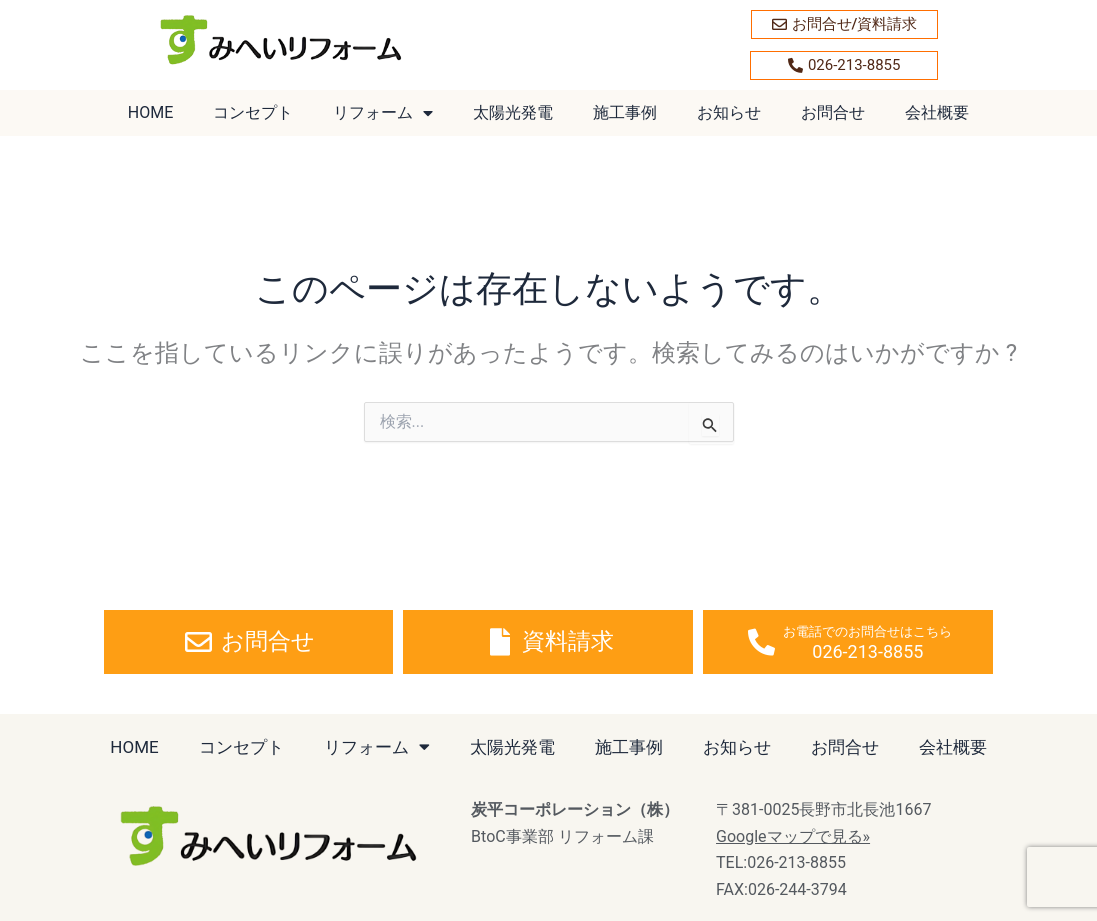  What do you see at coordinates (729, 112) in the screenshot?
I see `お知らせ` at bounding box center [729, 112].